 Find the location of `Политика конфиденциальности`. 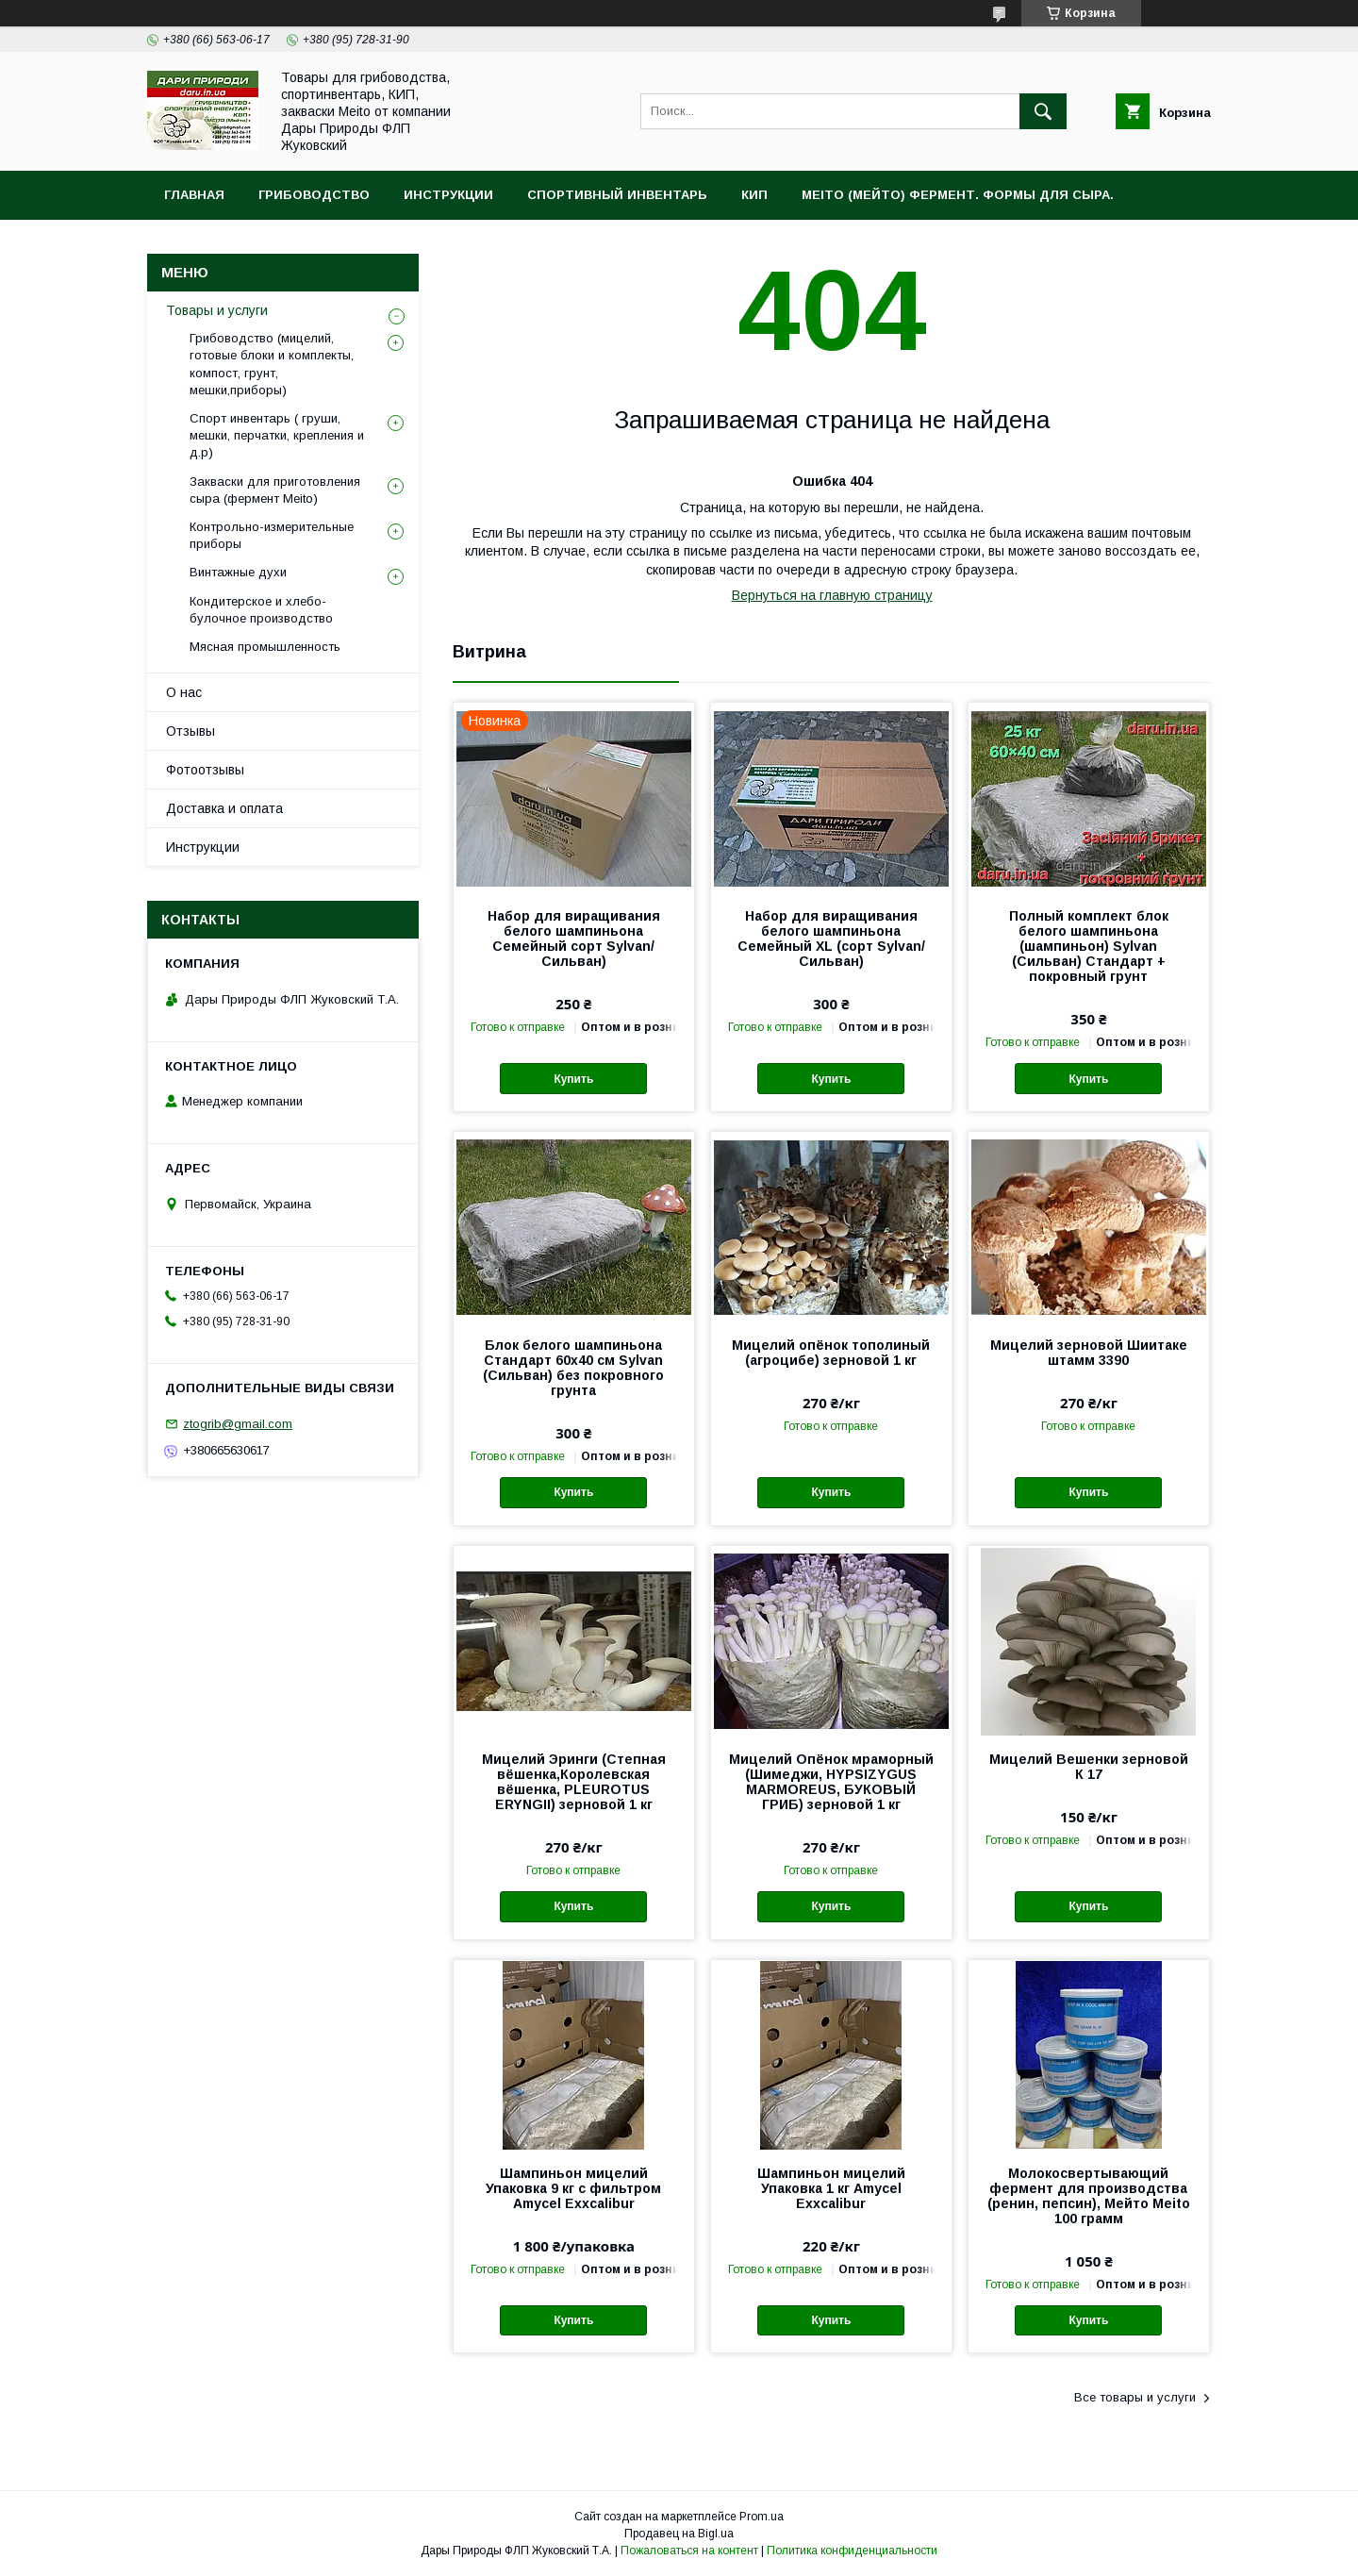

Политика конфиденциальности is located at coordinates (852, 2550).